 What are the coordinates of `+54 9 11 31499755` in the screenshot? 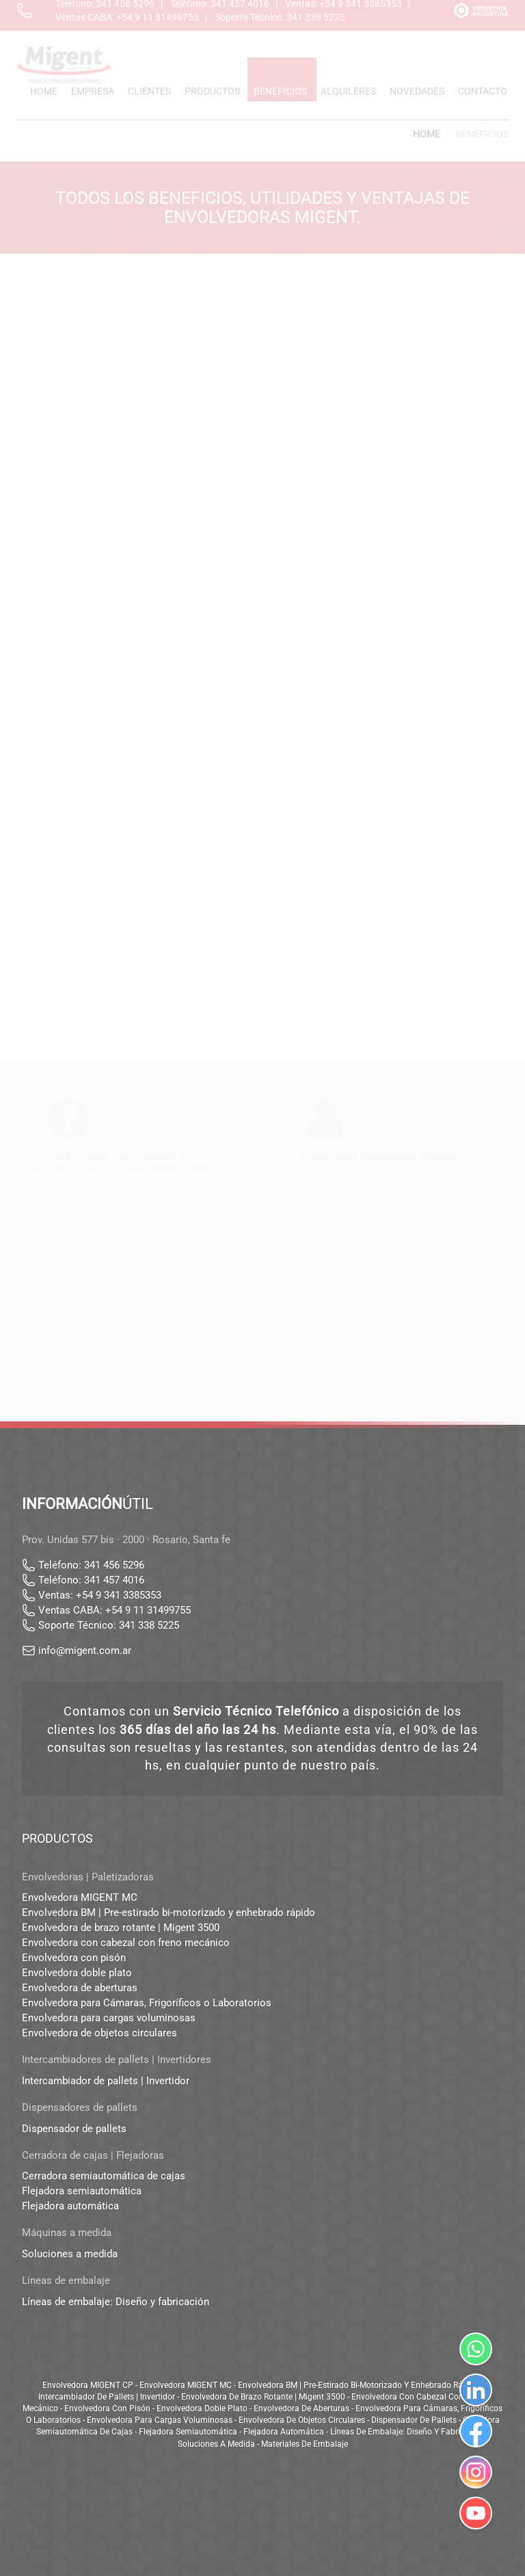 It's located at (148, 1610).